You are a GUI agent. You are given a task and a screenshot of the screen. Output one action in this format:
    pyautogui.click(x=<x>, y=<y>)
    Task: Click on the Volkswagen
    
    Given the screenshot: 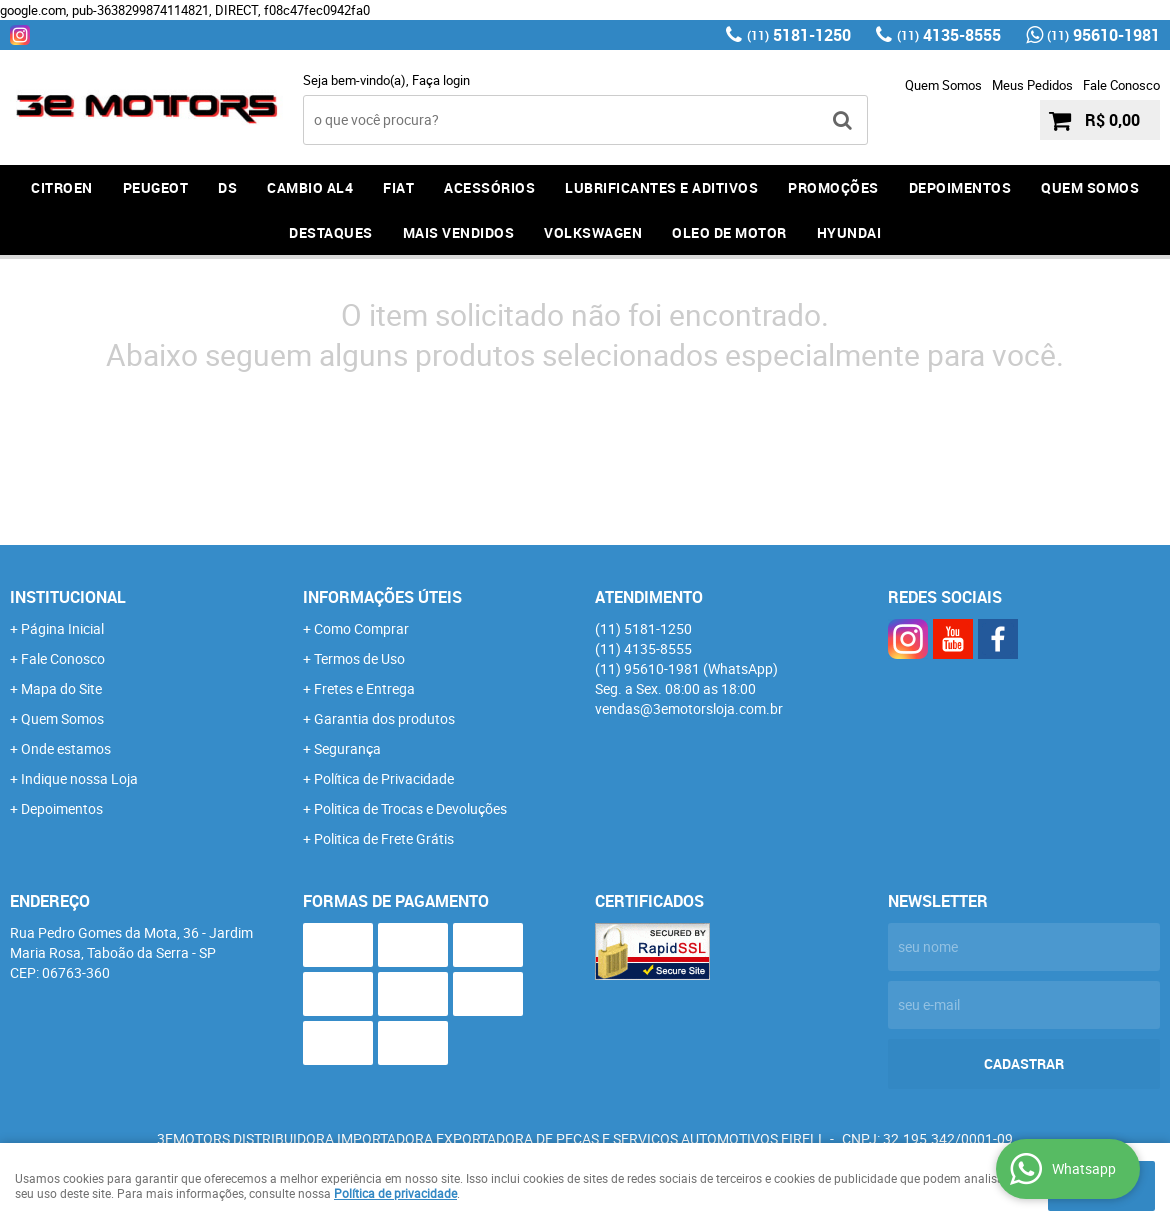 What is the action you would take?
    pyautogui.click(x=593, y=232)
    